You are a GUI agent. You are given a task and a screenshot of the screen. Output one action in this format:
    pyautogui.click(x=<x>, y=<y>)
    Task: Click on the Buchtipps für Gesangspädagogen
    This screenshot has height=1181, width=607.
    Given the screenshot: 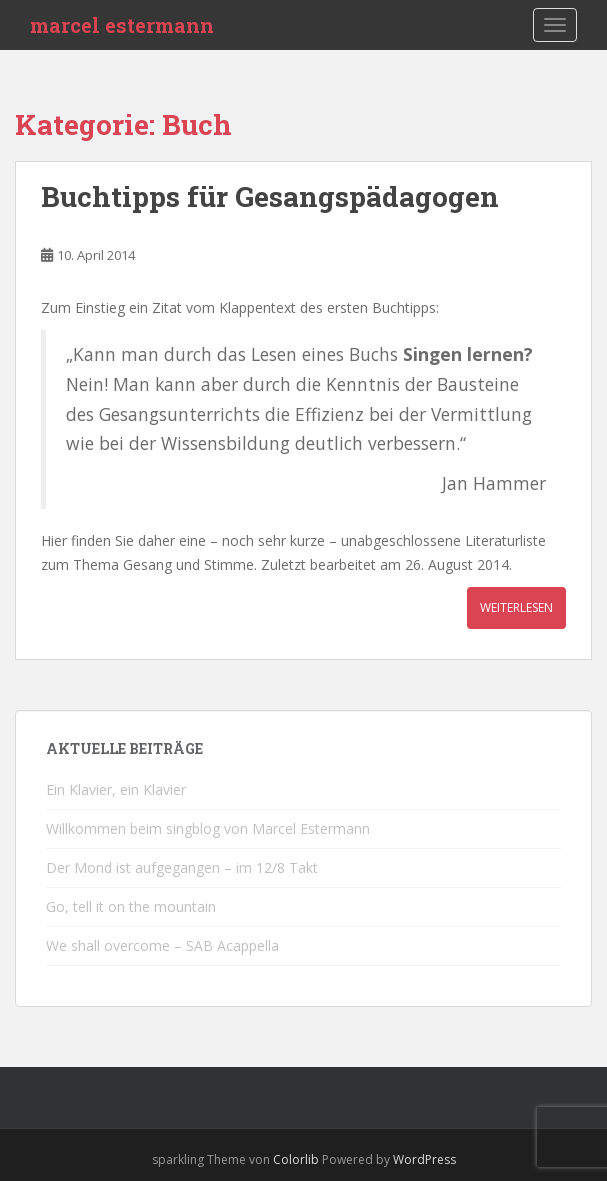 What is the action you would take?
    pyautogui.click(x=270, y=196)
    